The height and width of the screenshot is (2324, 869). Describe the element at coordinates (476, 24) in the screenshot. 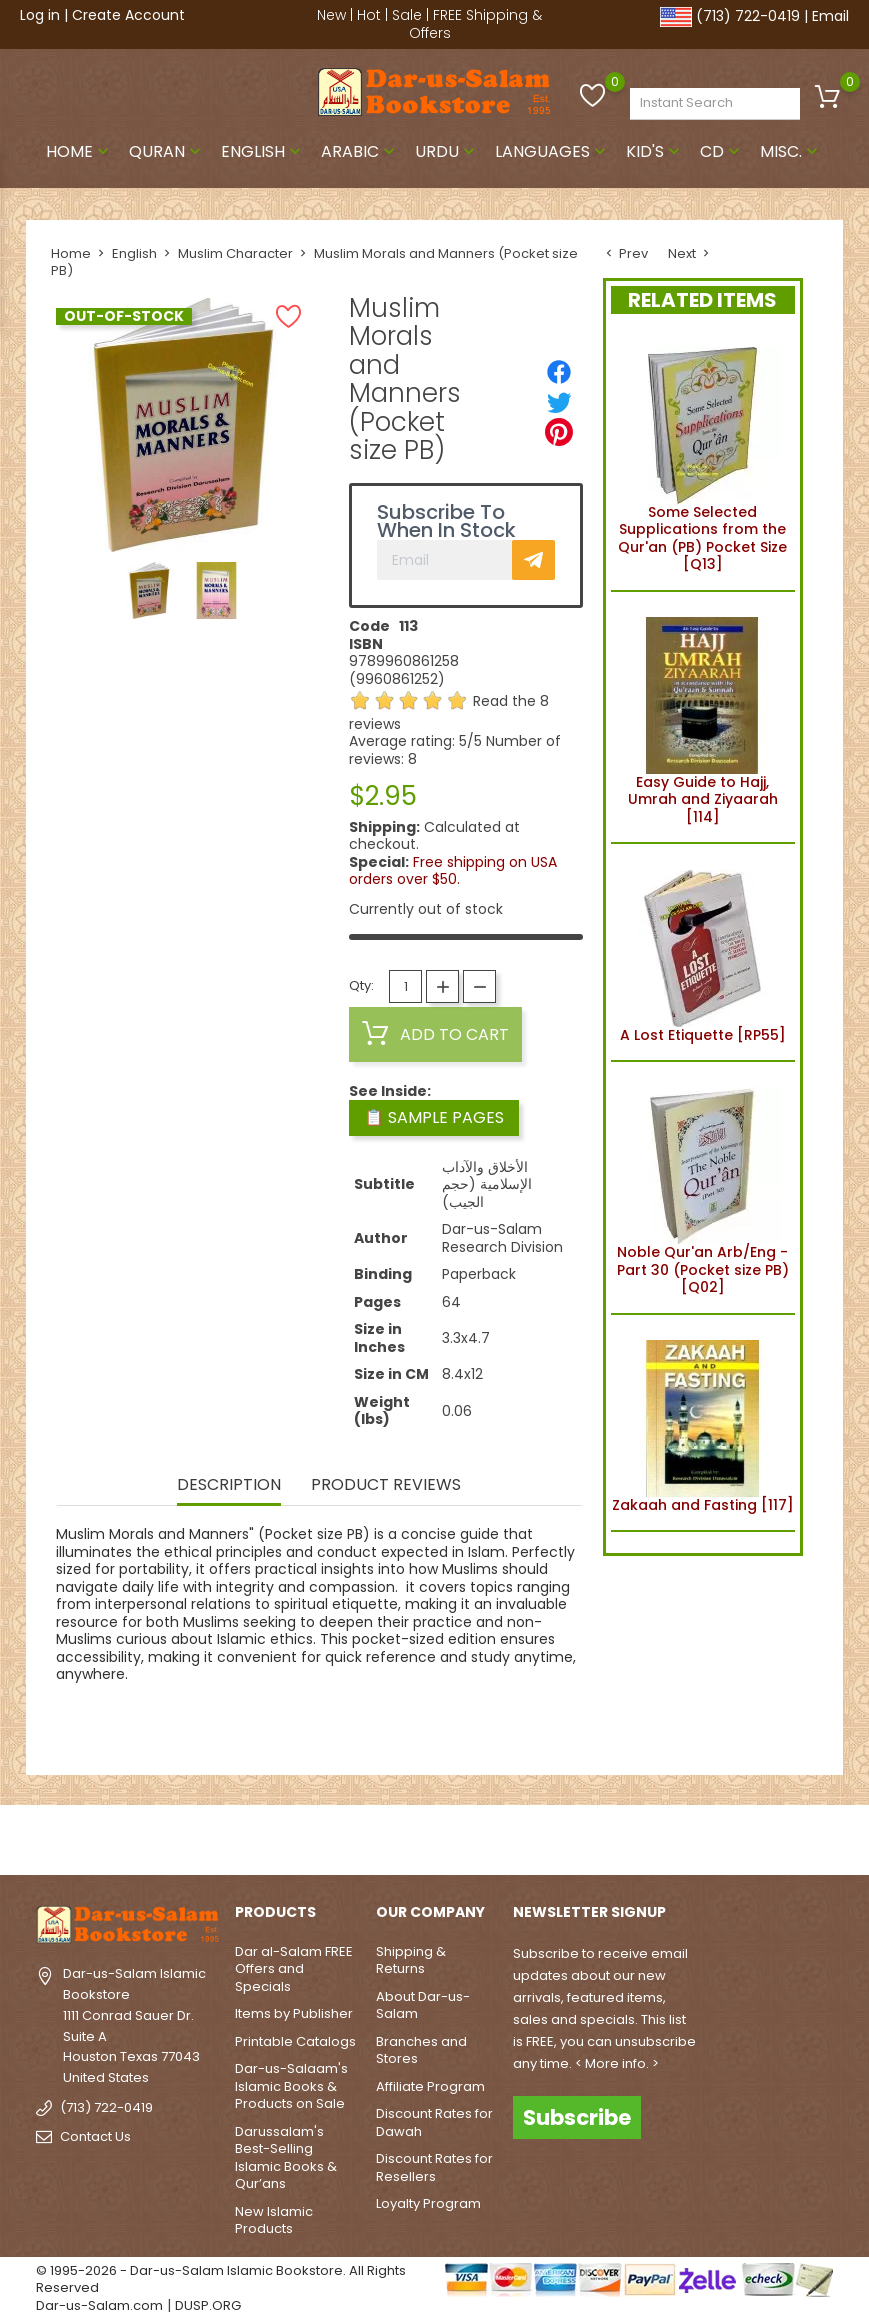

I see `FREE Shipping & Offers` at that location.